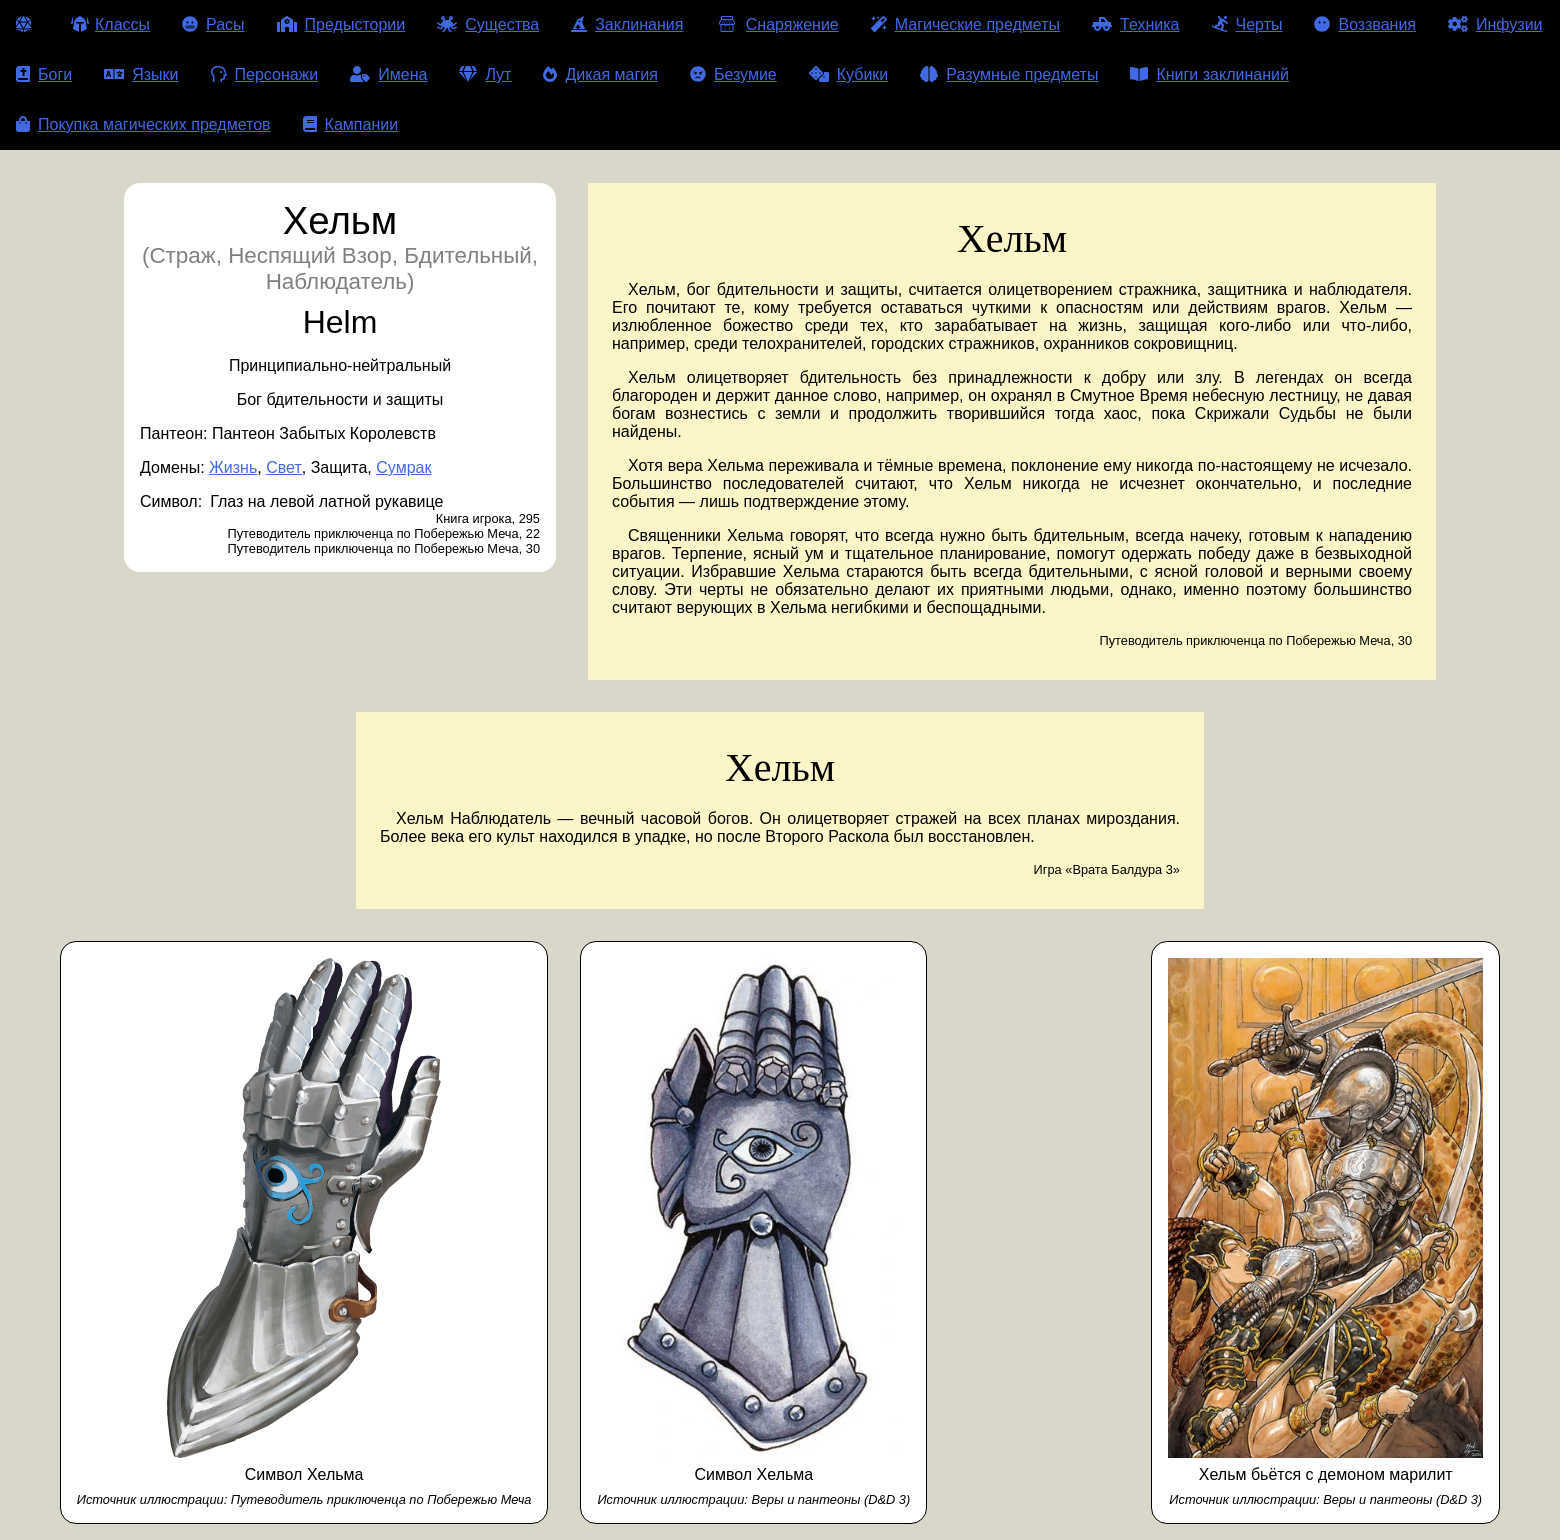 Image resolution: width=1560 pixels, height=1540 pixels. I want to click on Предыстории, so click(341, 24).